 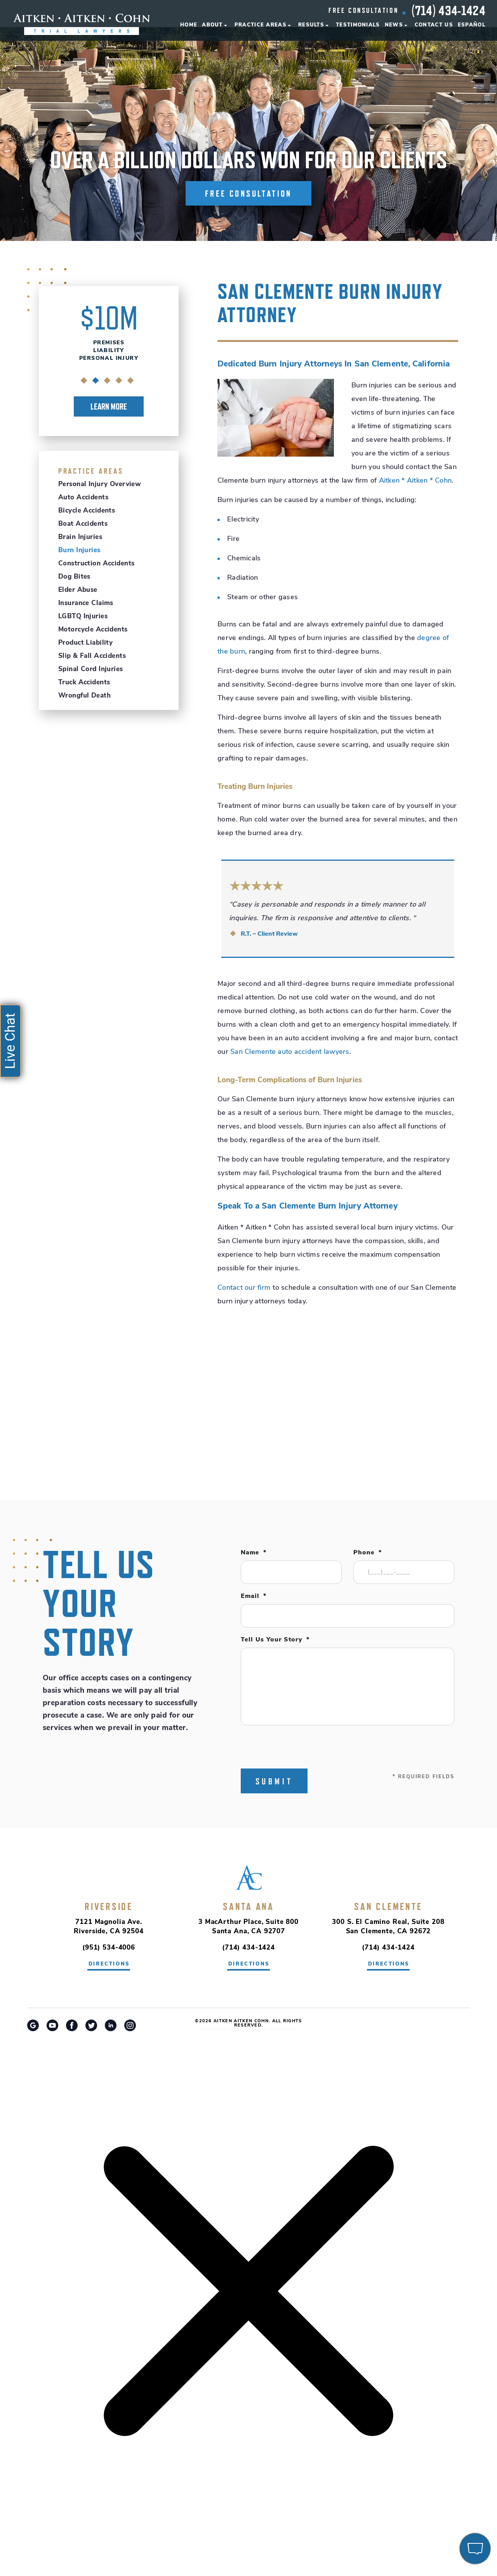 What do you see at coordinates (84, 682) in the screenshot?
I see `Truck Accidents` at bounding box center [84, 682].